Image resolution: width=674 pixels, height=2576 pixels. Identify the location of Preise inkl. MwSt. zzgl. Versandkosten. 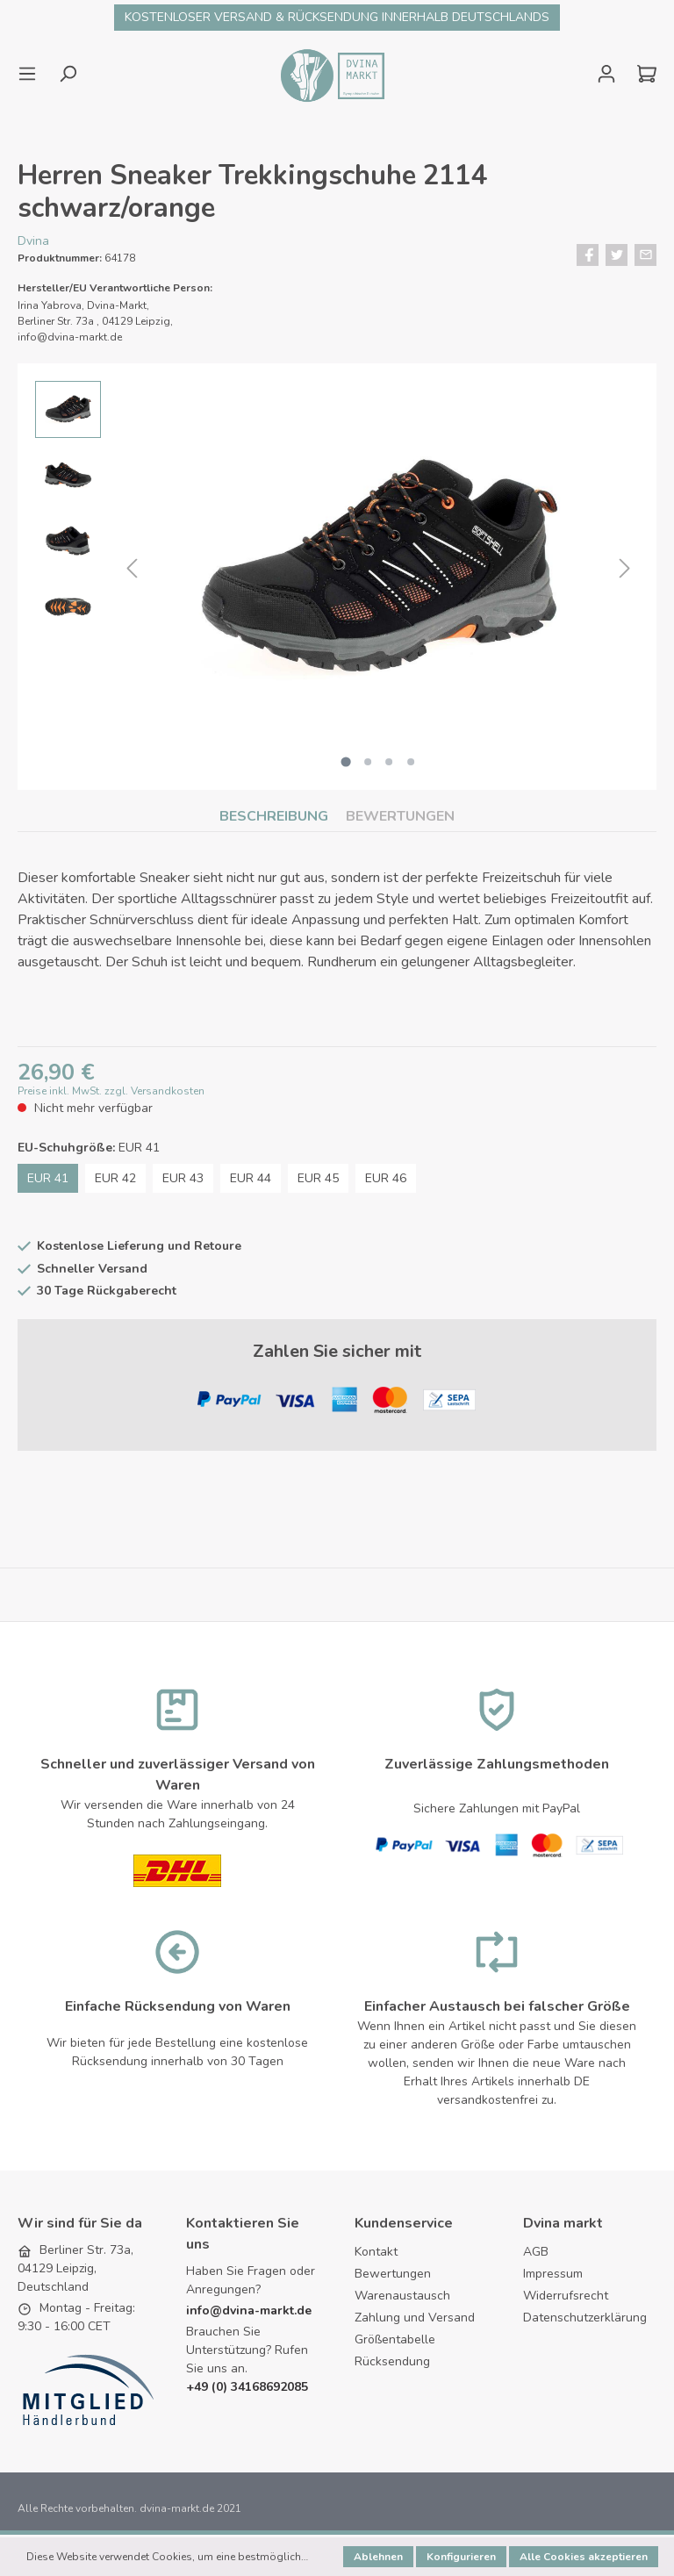
(111, 1094).